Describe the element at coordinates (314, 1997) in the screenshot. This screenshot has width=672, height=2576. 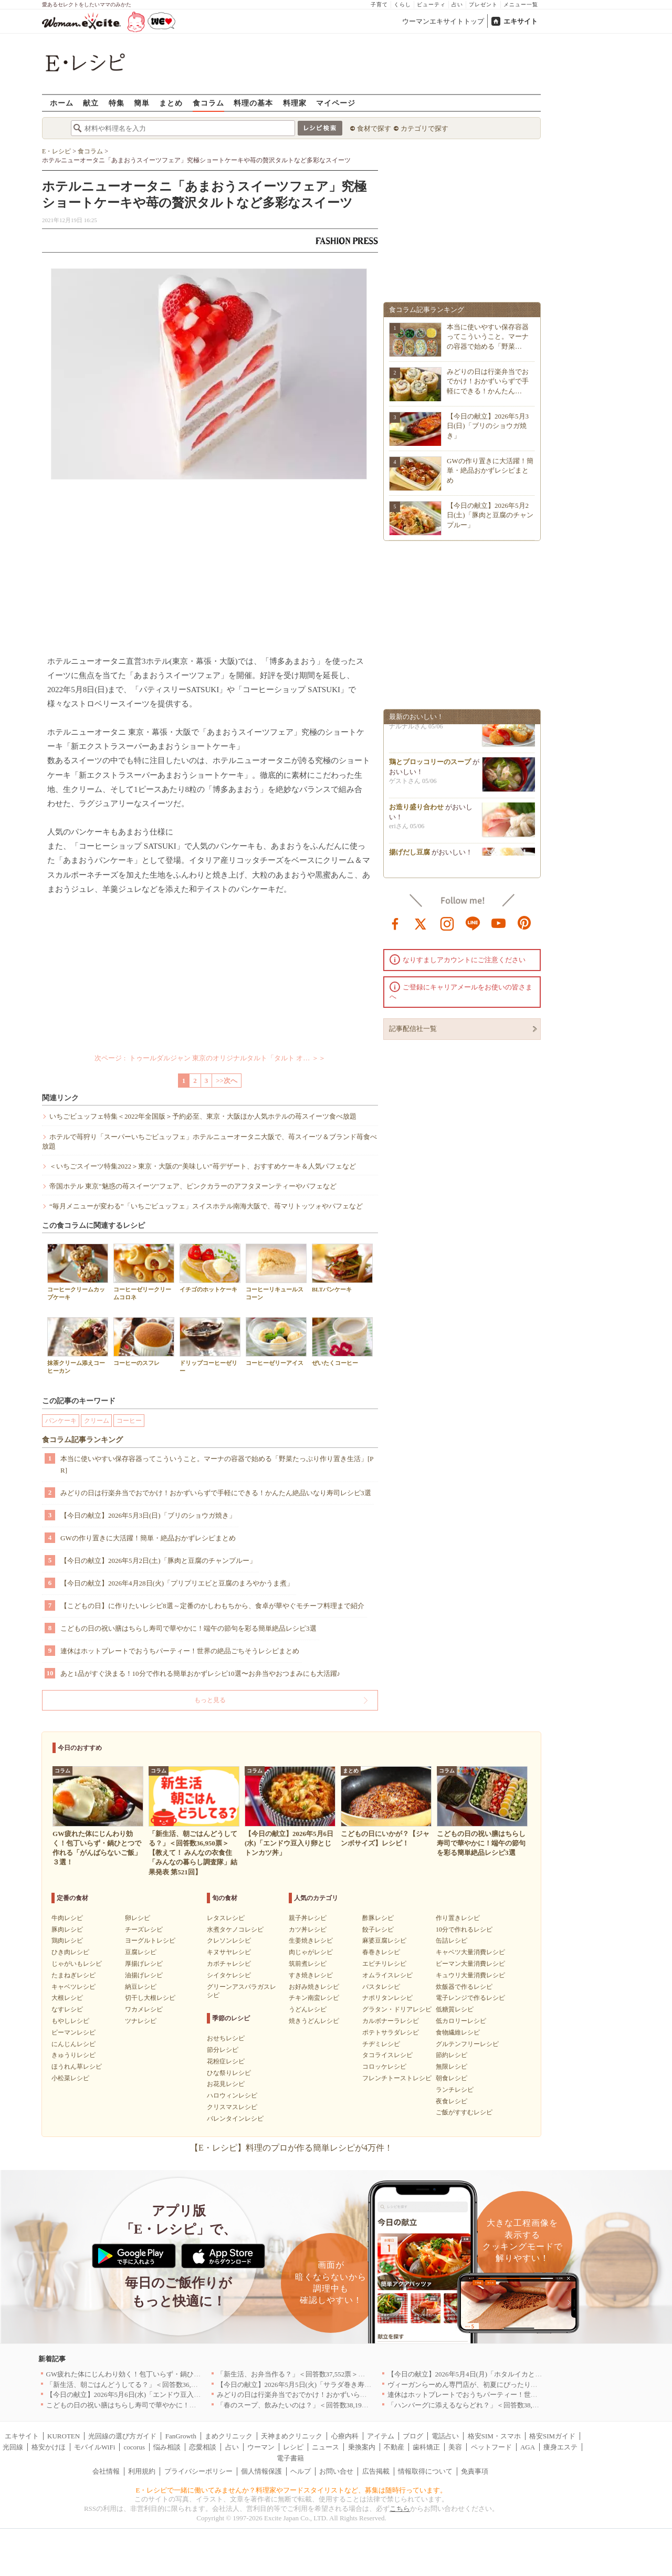
I see `チキン南蛮レシピ` at that location.